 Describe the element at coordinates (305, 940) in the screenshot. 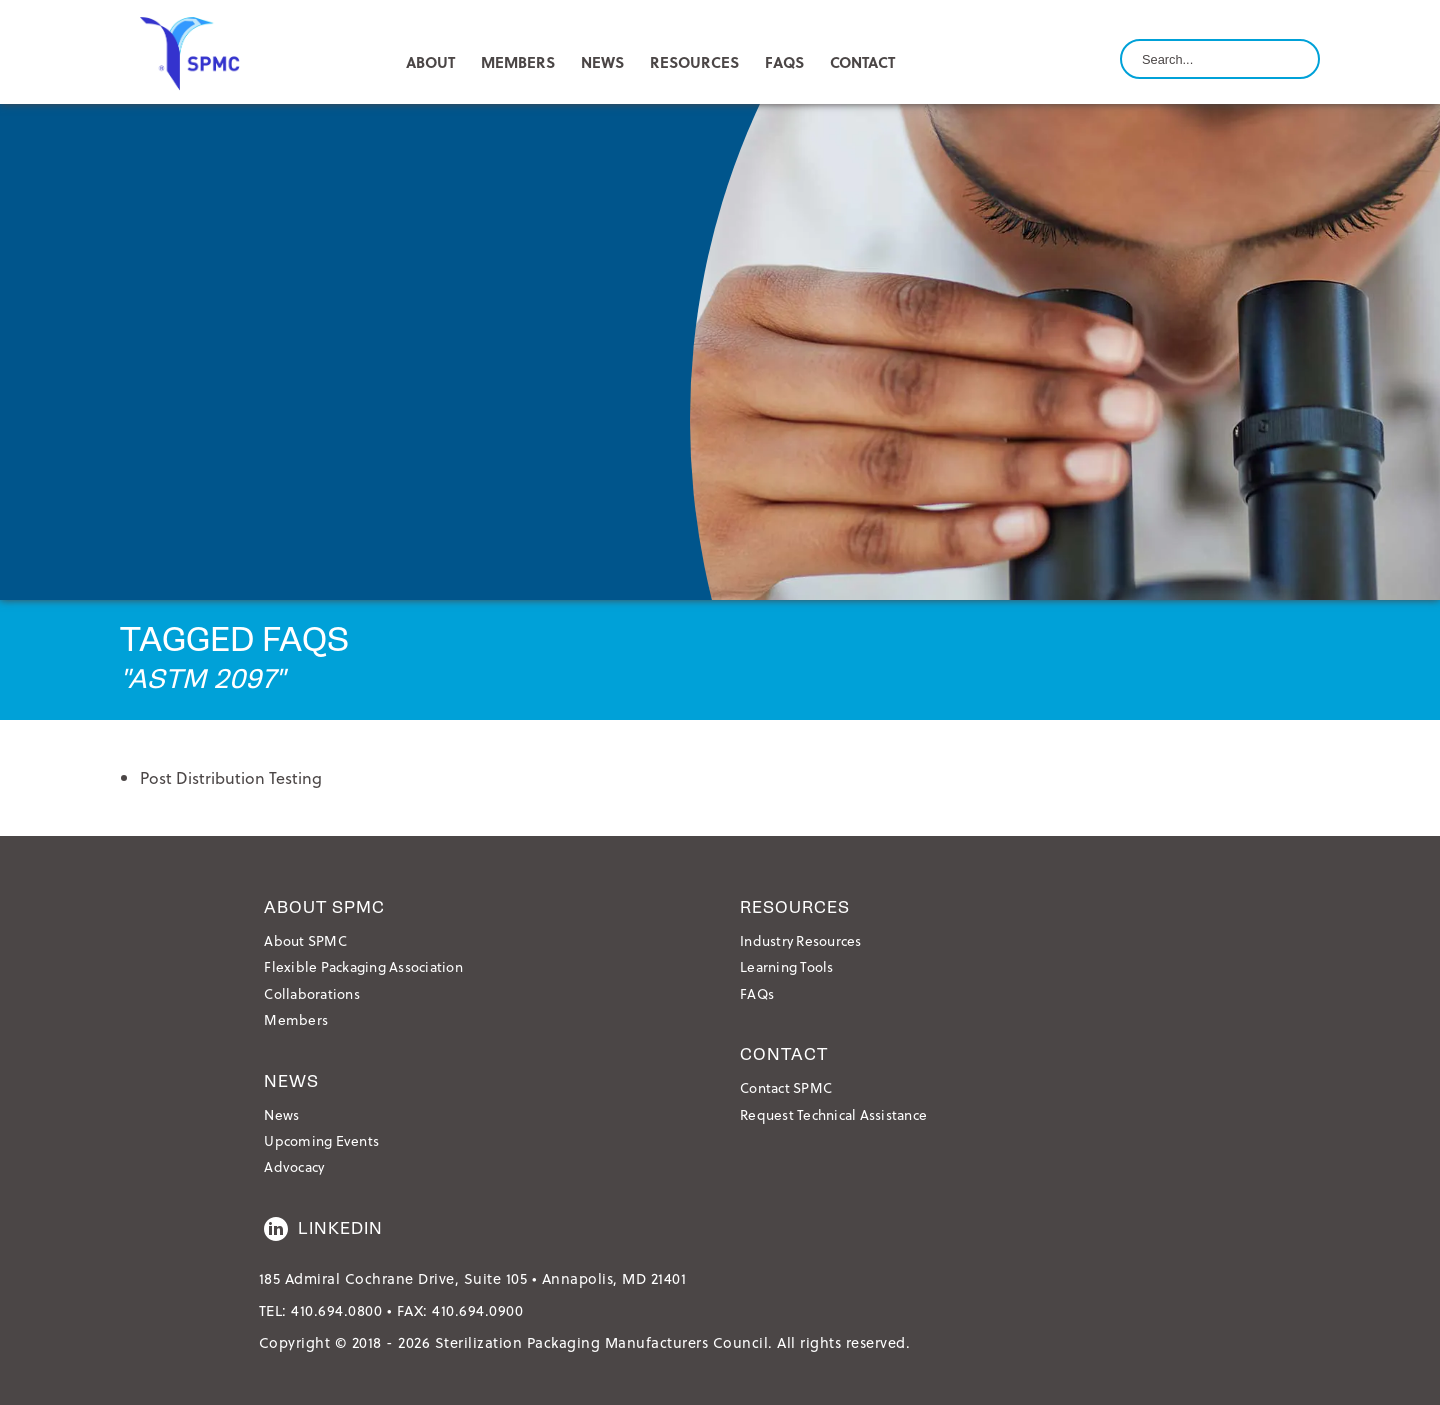

I see `About SPMC` at that location.